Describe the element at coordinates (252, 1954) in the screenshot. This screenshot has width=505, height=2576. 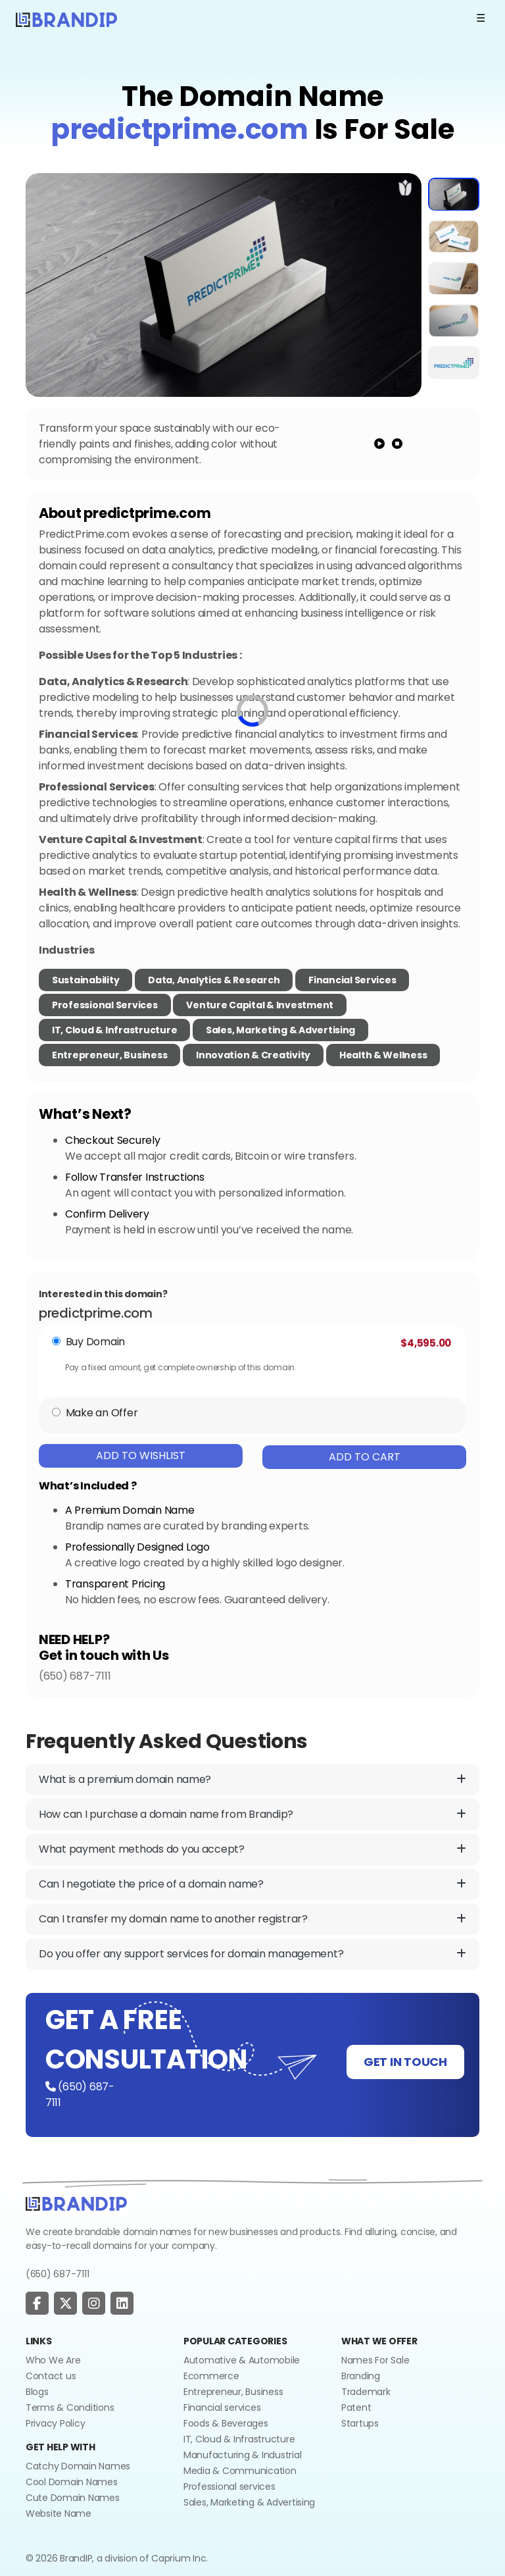
I see `Do you offer any support services for domain management?` at that location.